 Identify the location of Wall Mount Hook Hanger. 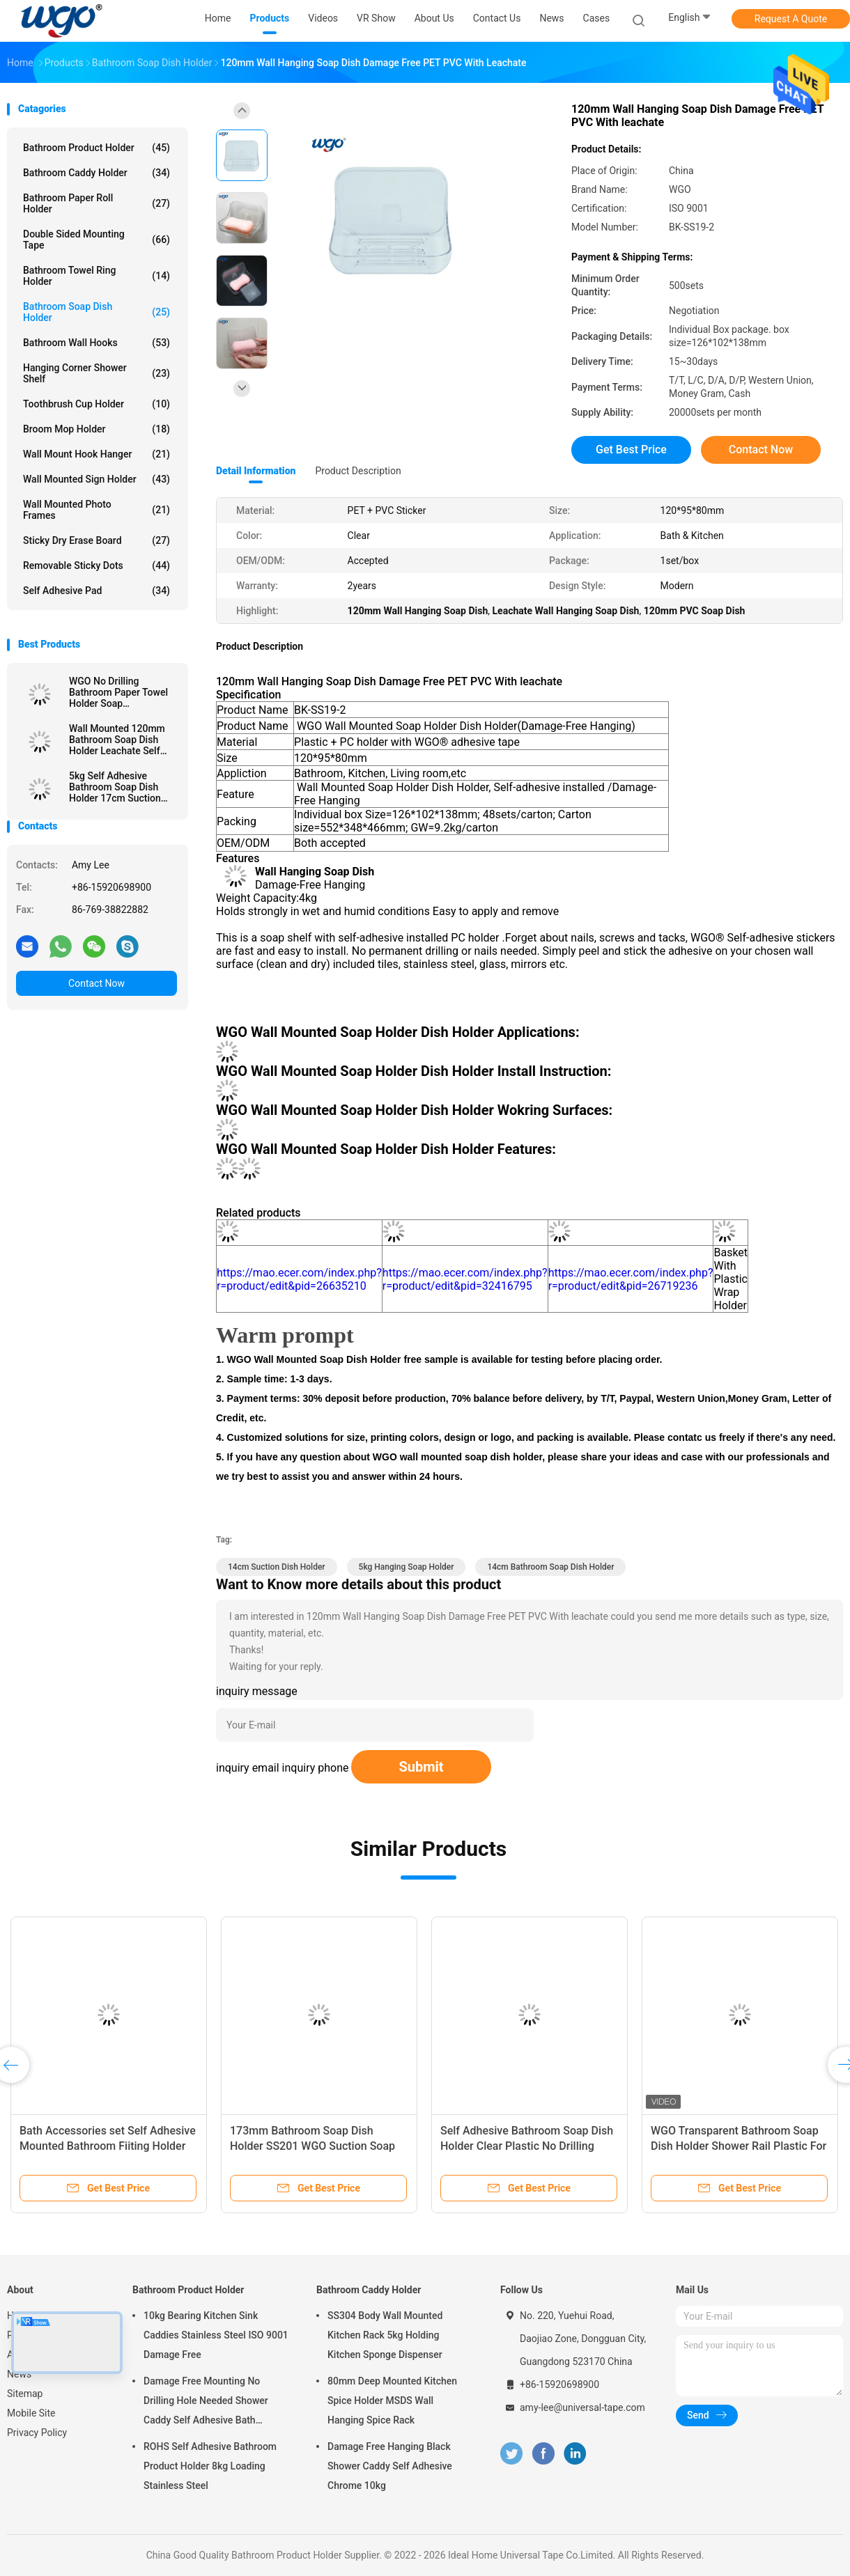
(96, 454).